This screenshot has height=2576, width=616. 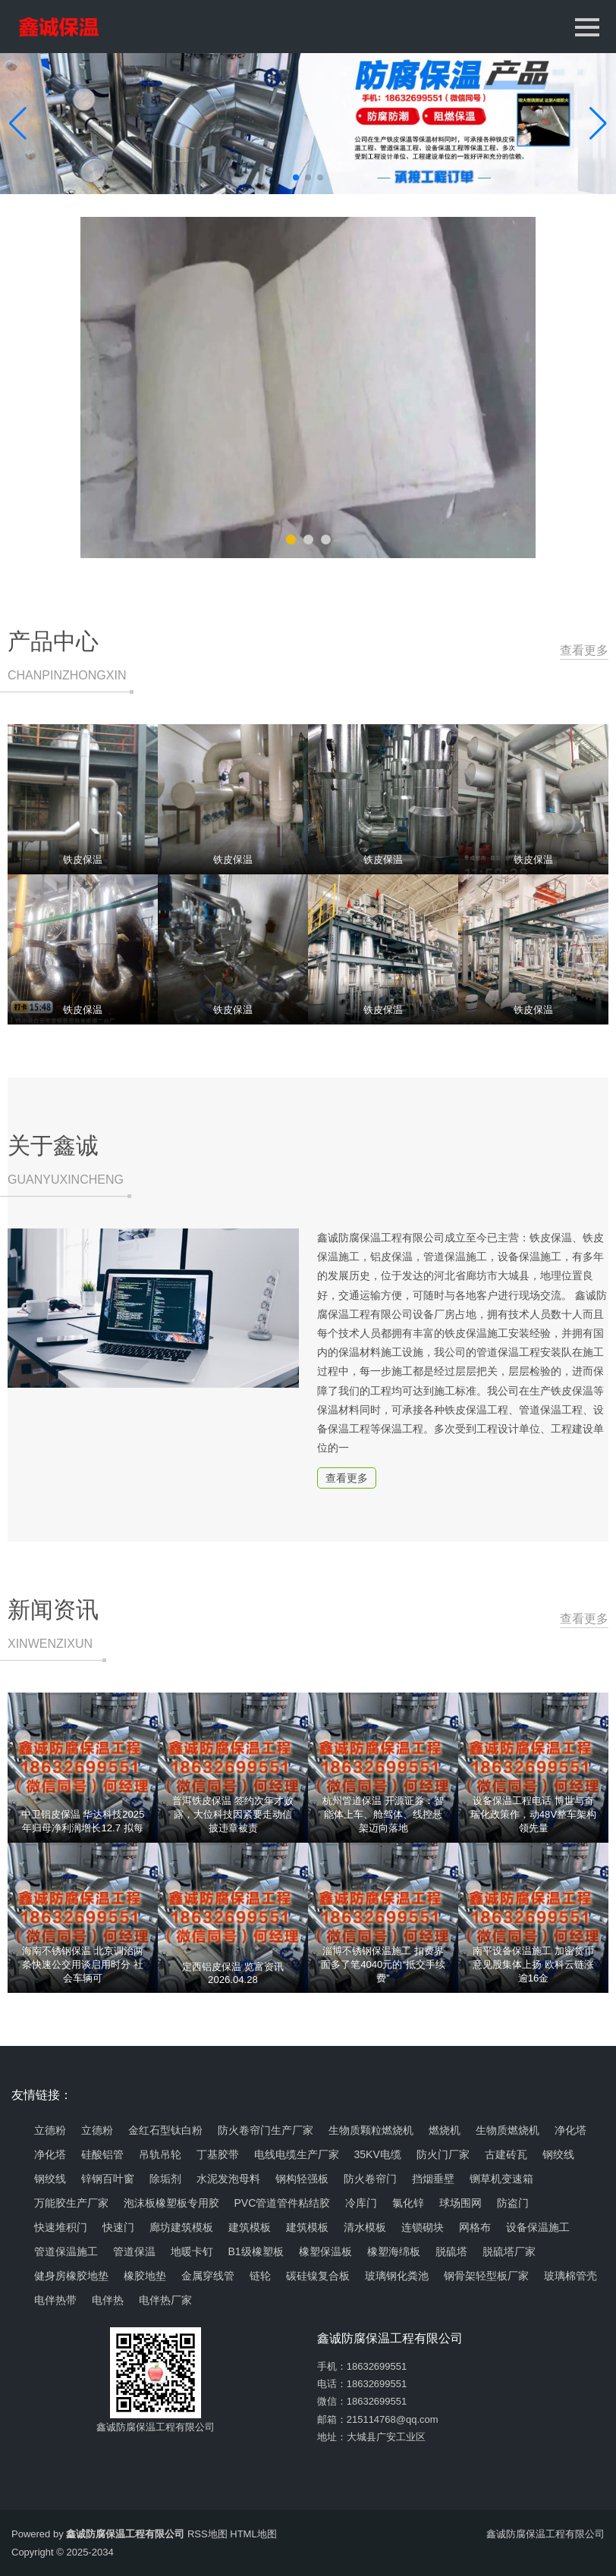 I want to click on [button], so click(x=598, y=123).